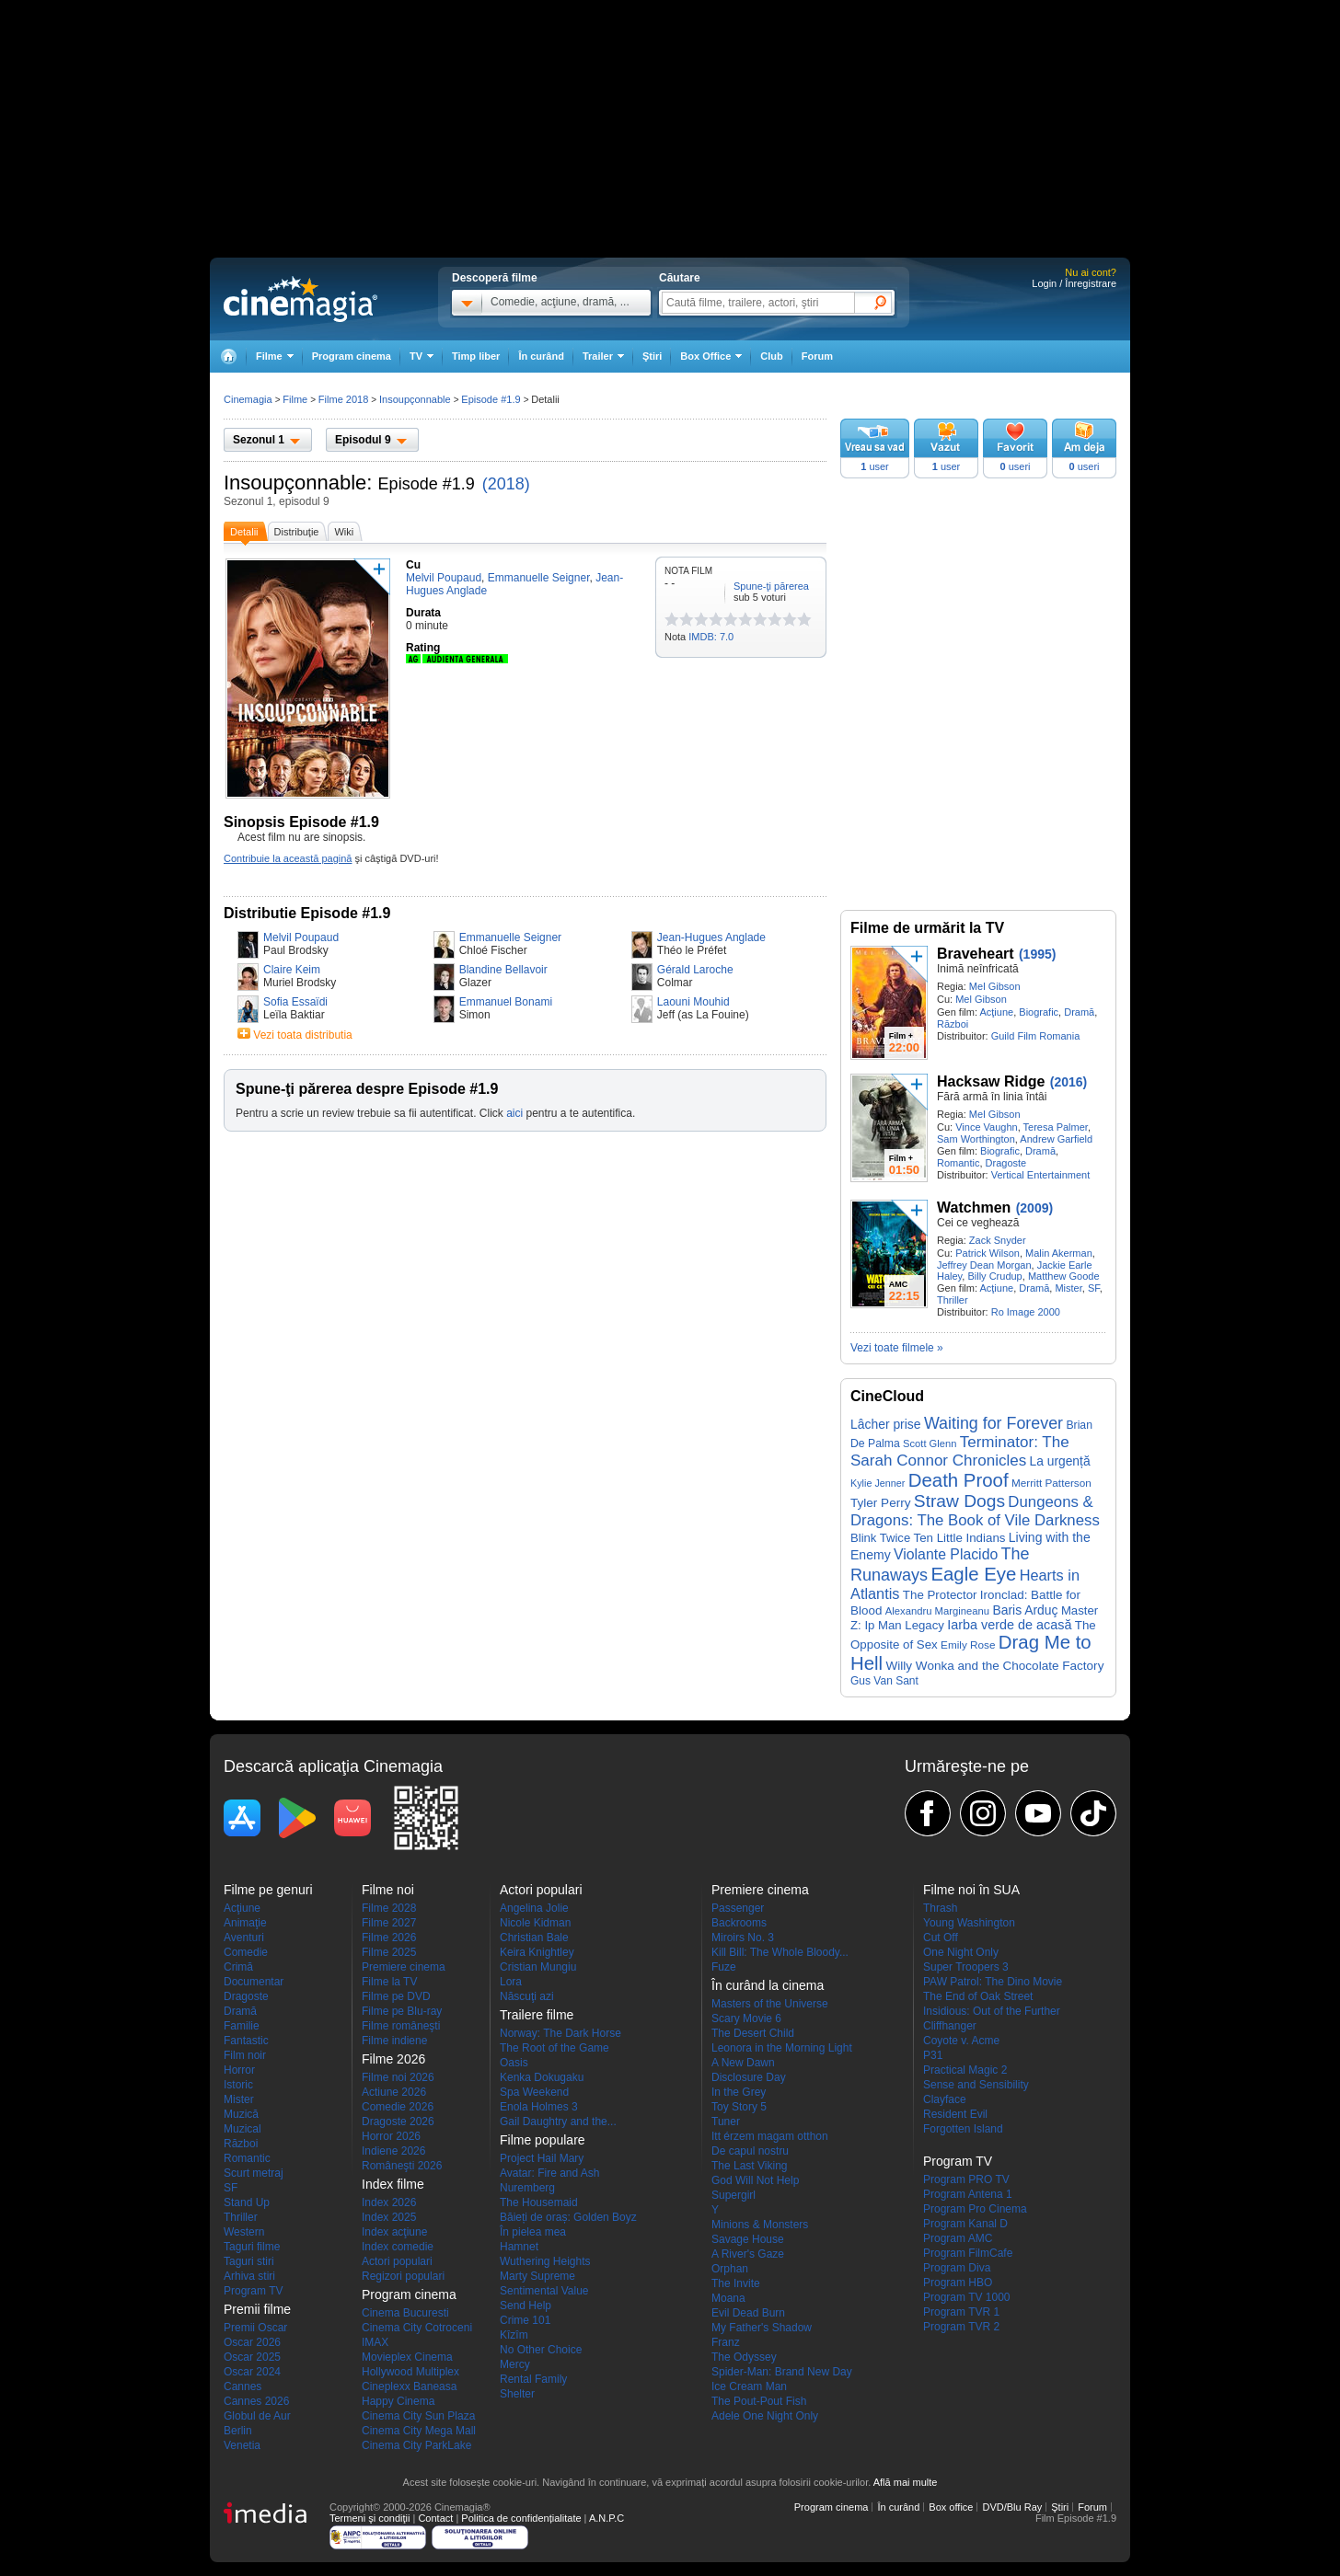  I want to click on Scurt metraj, so click(253, 2173).